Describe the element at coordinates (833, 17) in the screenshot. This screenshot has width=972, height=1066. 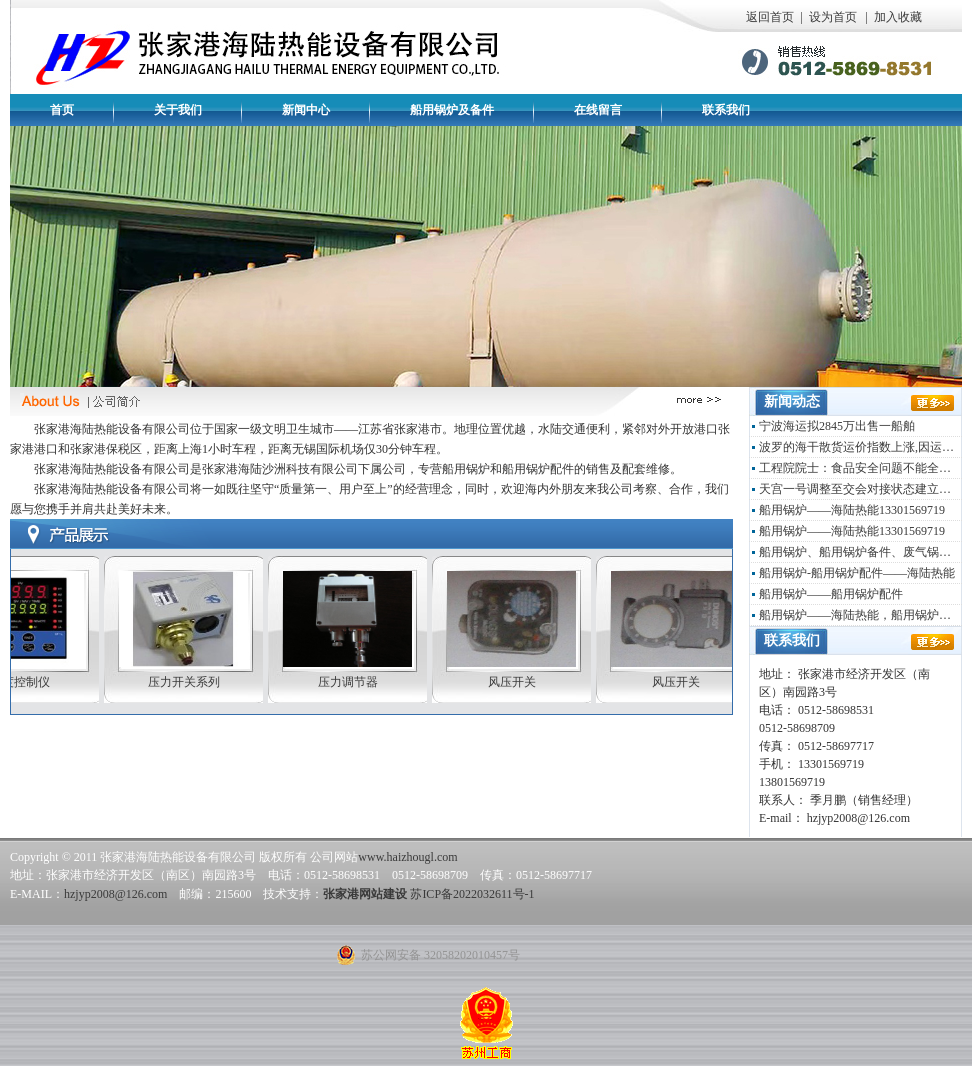
I see `设为首页` at that location.